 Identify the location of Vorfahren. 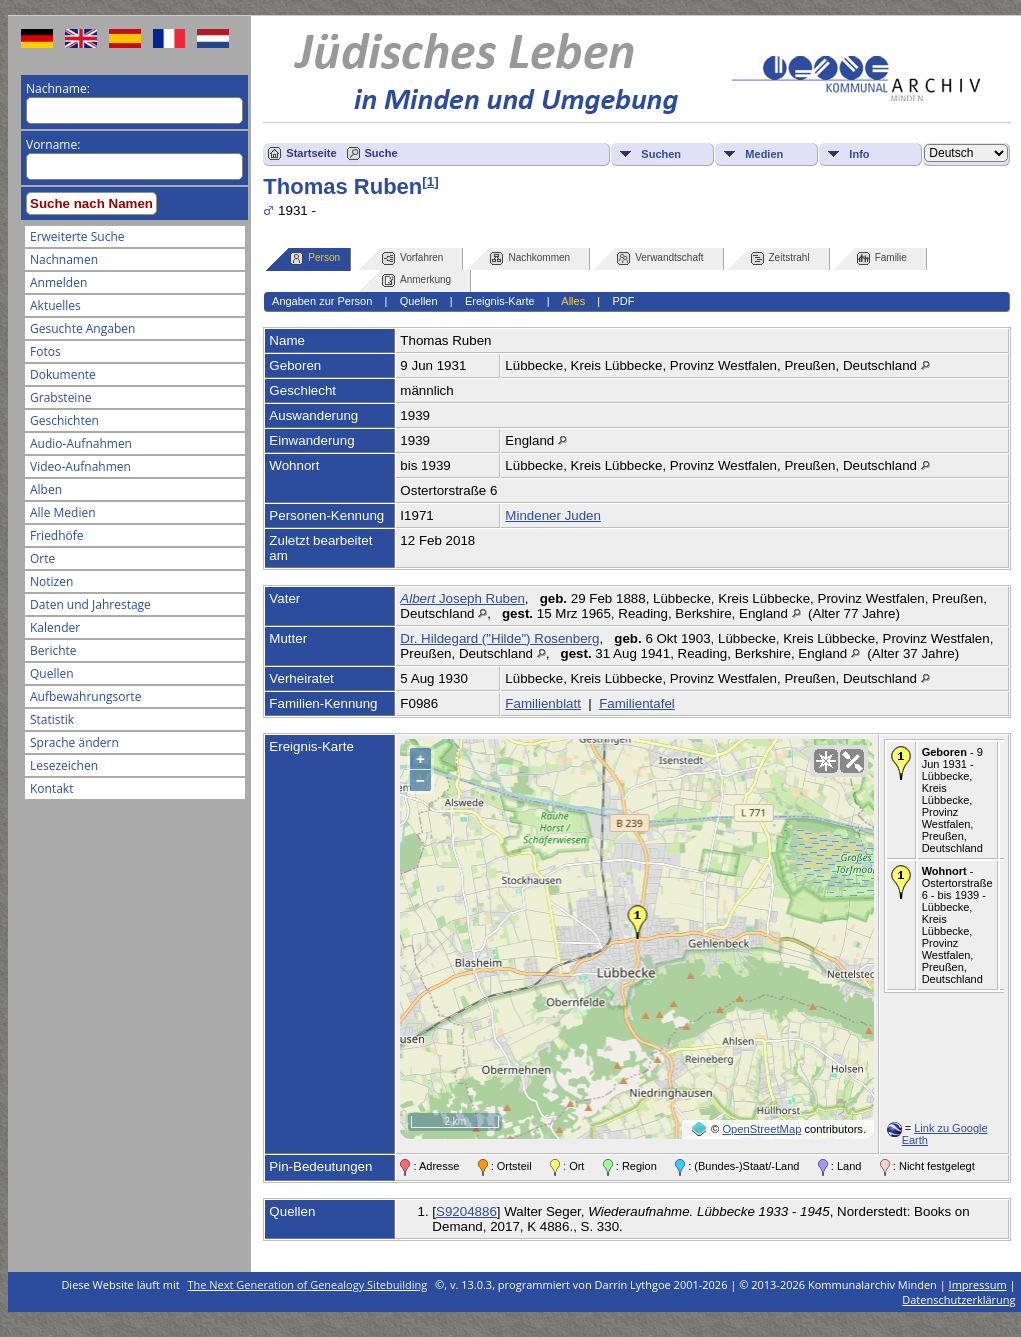
(412, 258).